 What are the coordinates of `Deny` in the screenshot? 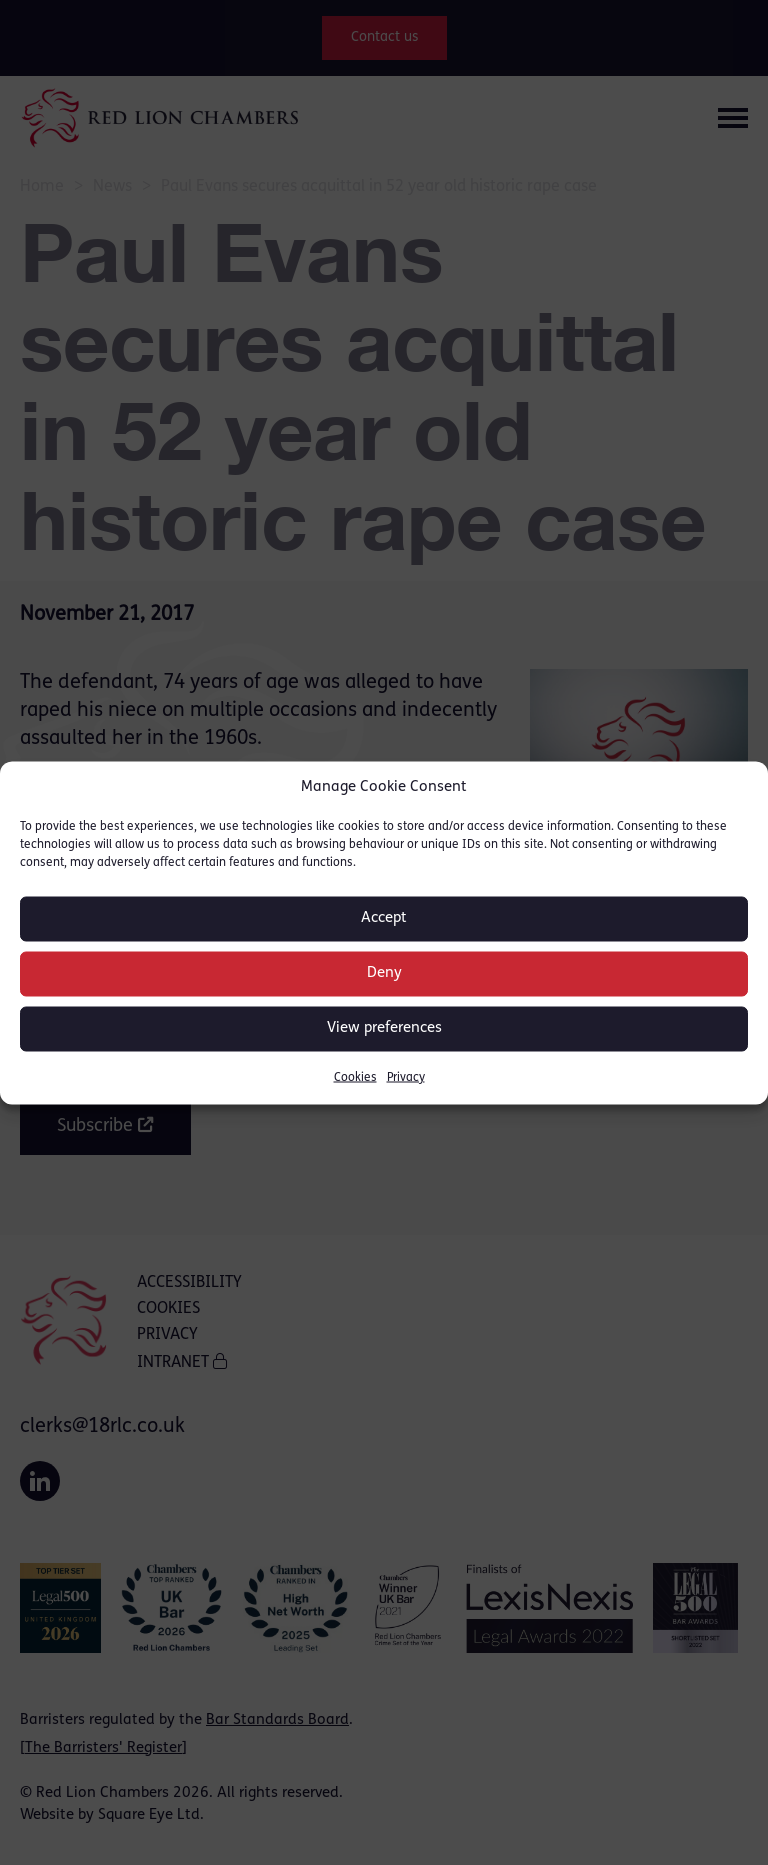 It's located at (384, 973).